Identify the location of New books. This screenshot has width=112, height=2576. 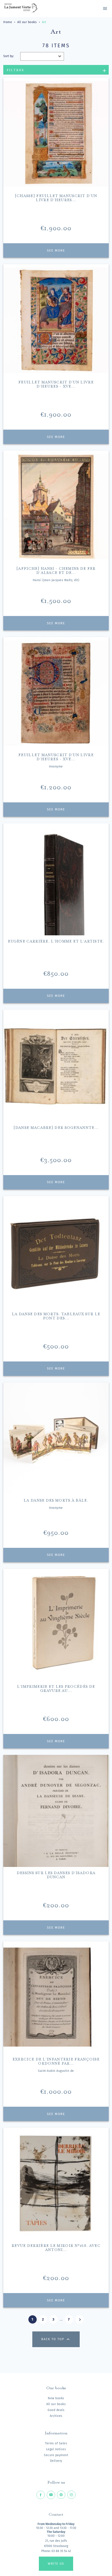
(56, 2398).